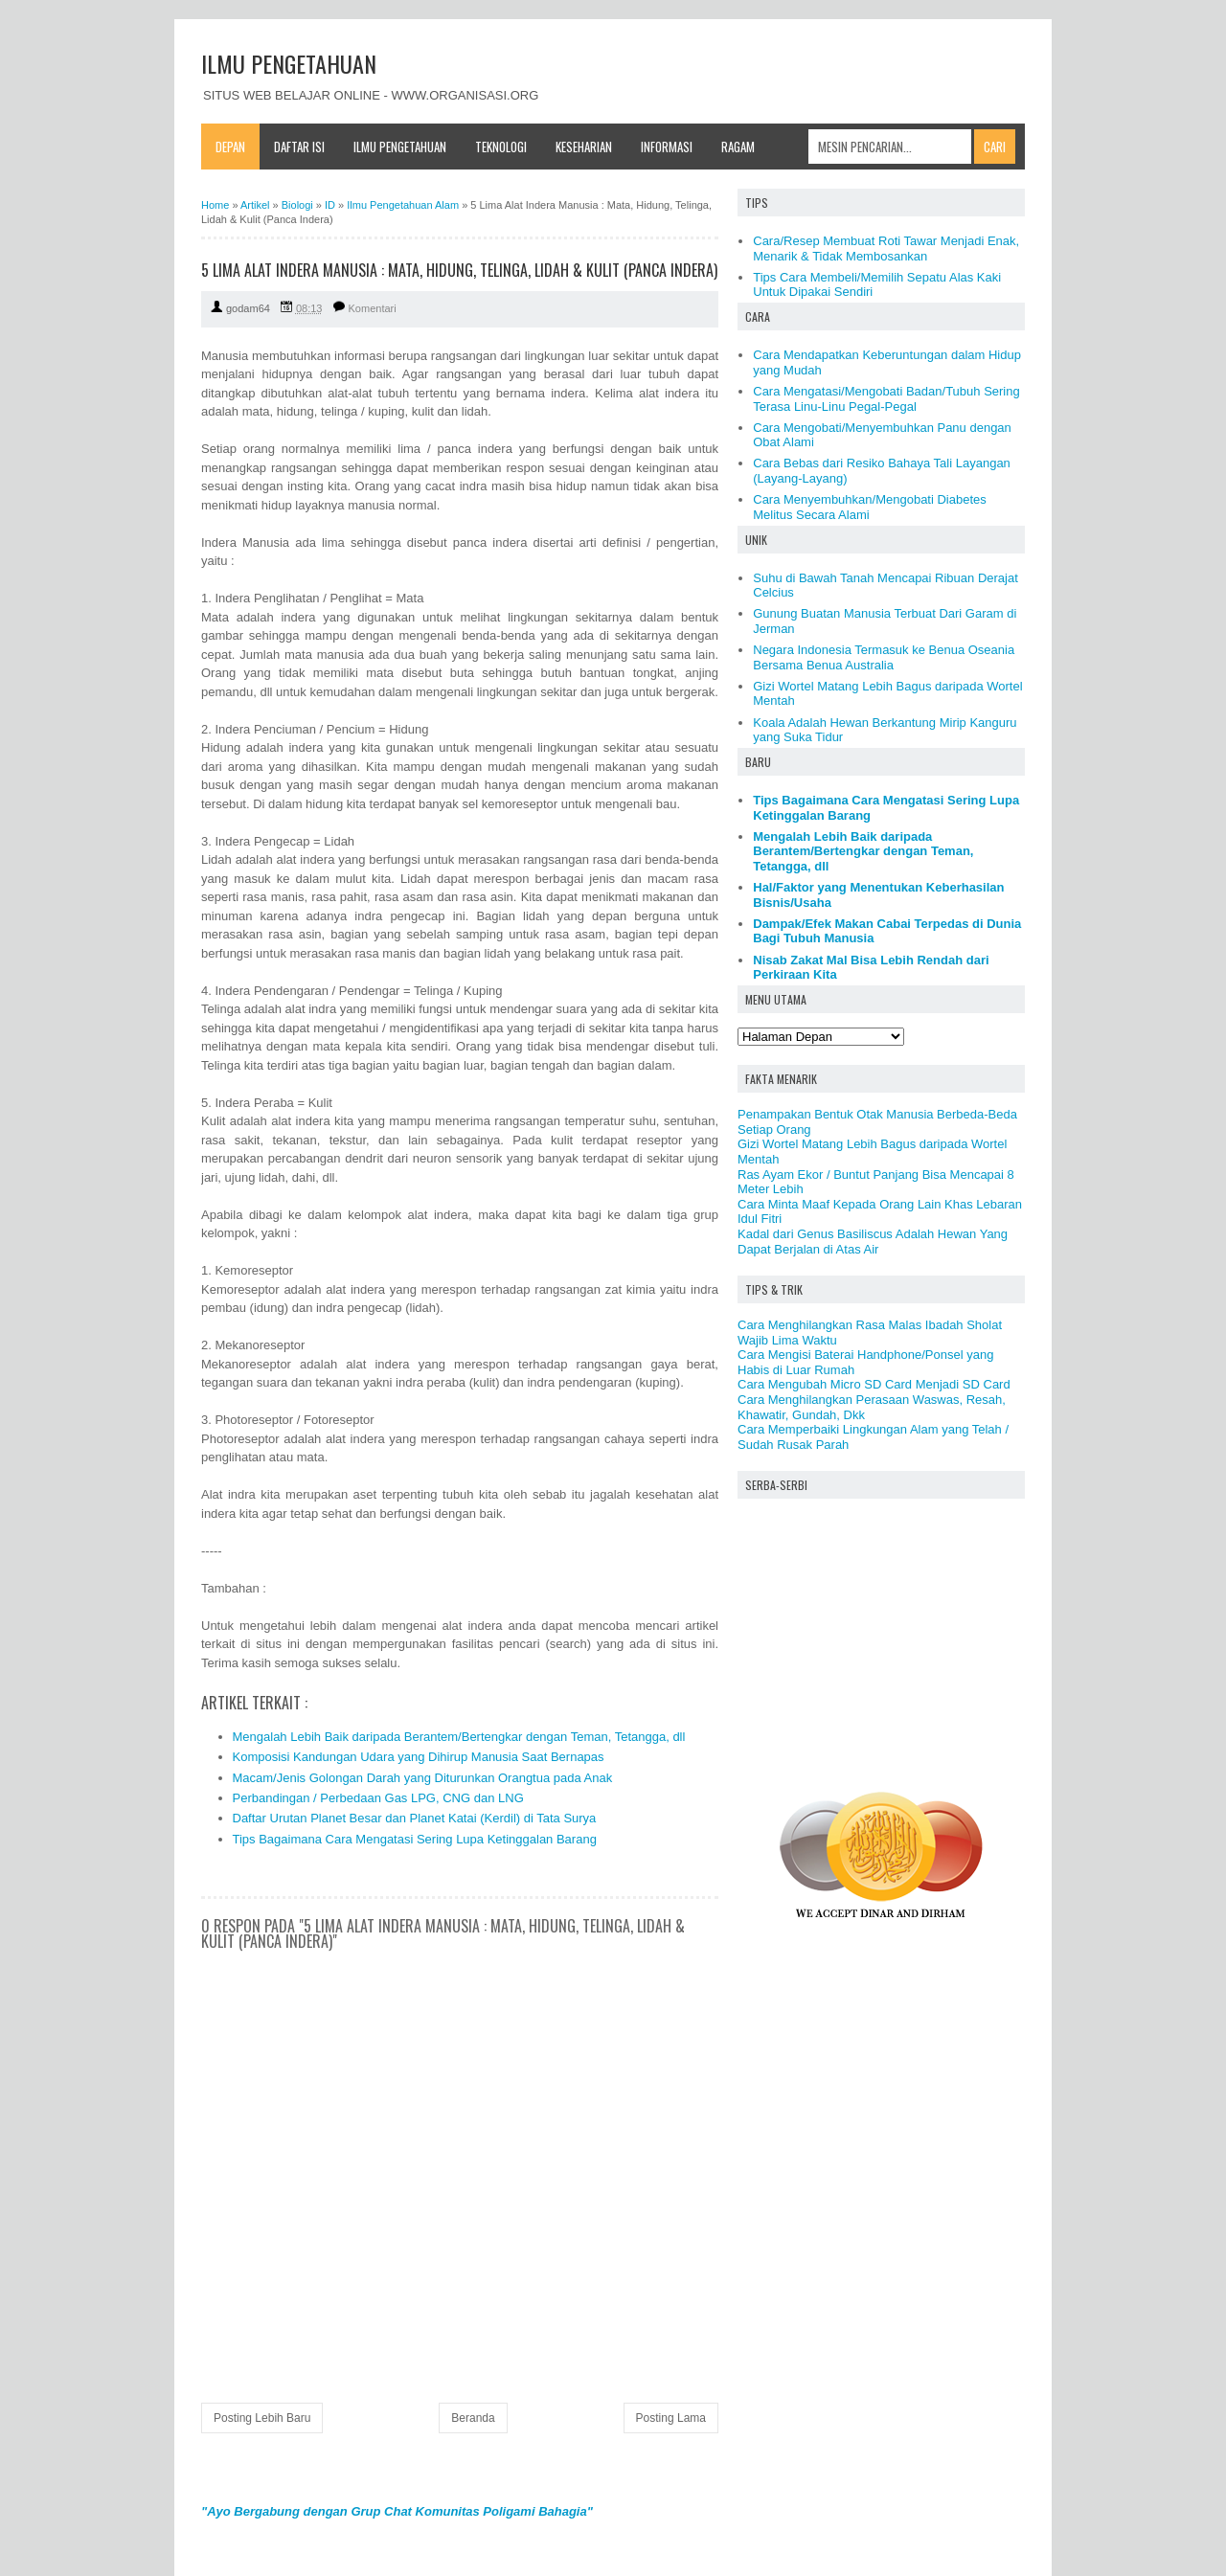 This screenshot has width=1226, height=2576. I want to click on Tips Bagaimana Cara Mengatasi Sering Lupa Ketinggalan Barang, so click(415, 1839).